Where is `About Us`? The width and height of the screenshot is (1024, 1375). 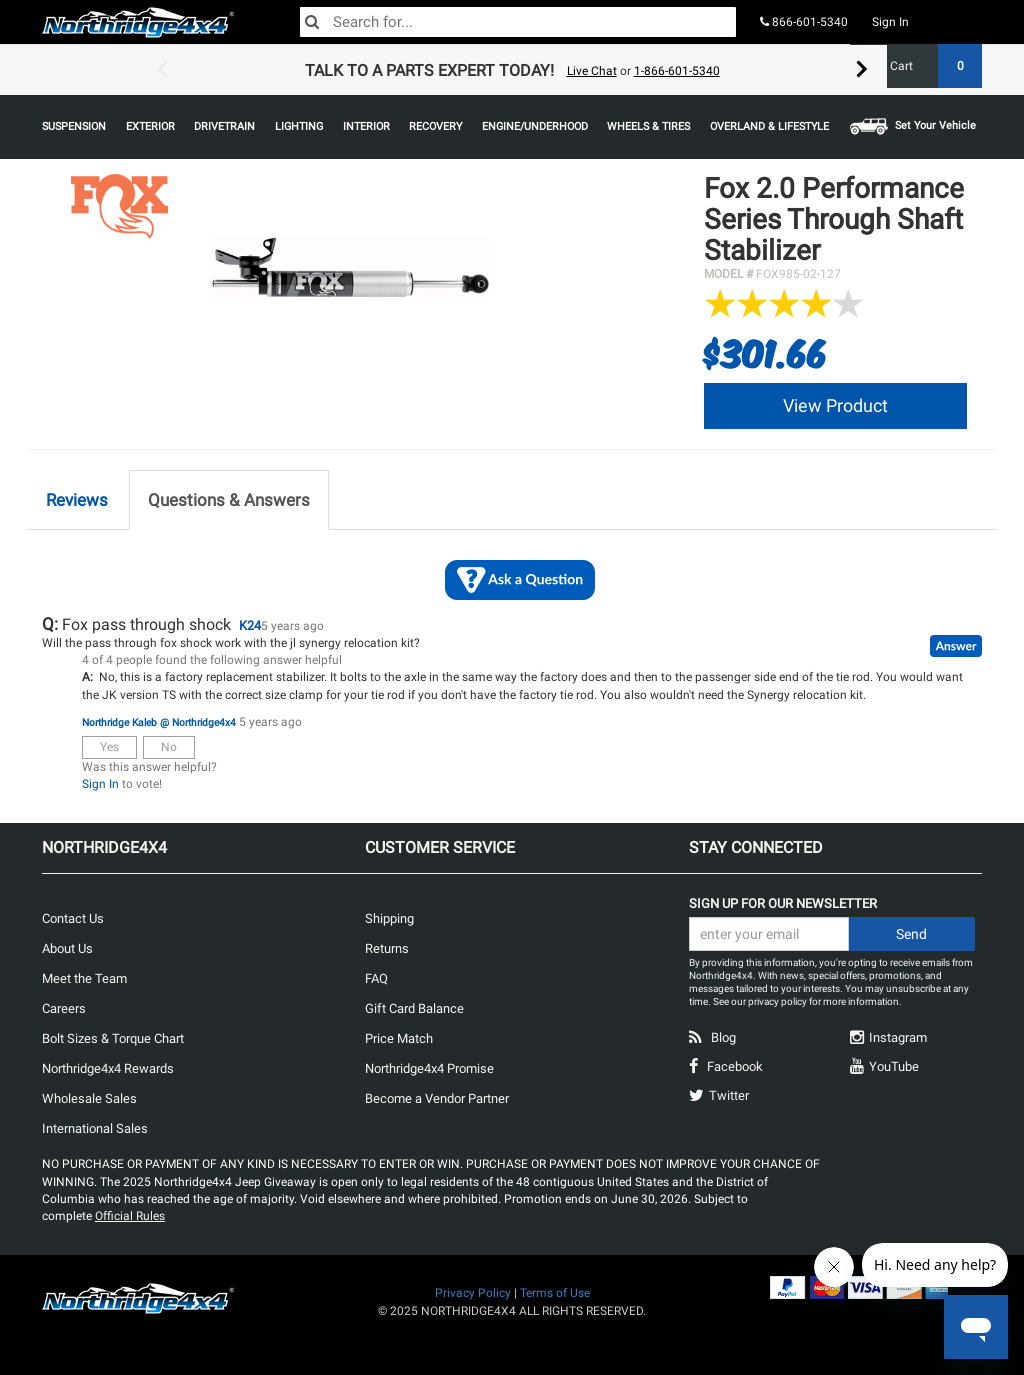 About Us is located at coordinates (67, 948).